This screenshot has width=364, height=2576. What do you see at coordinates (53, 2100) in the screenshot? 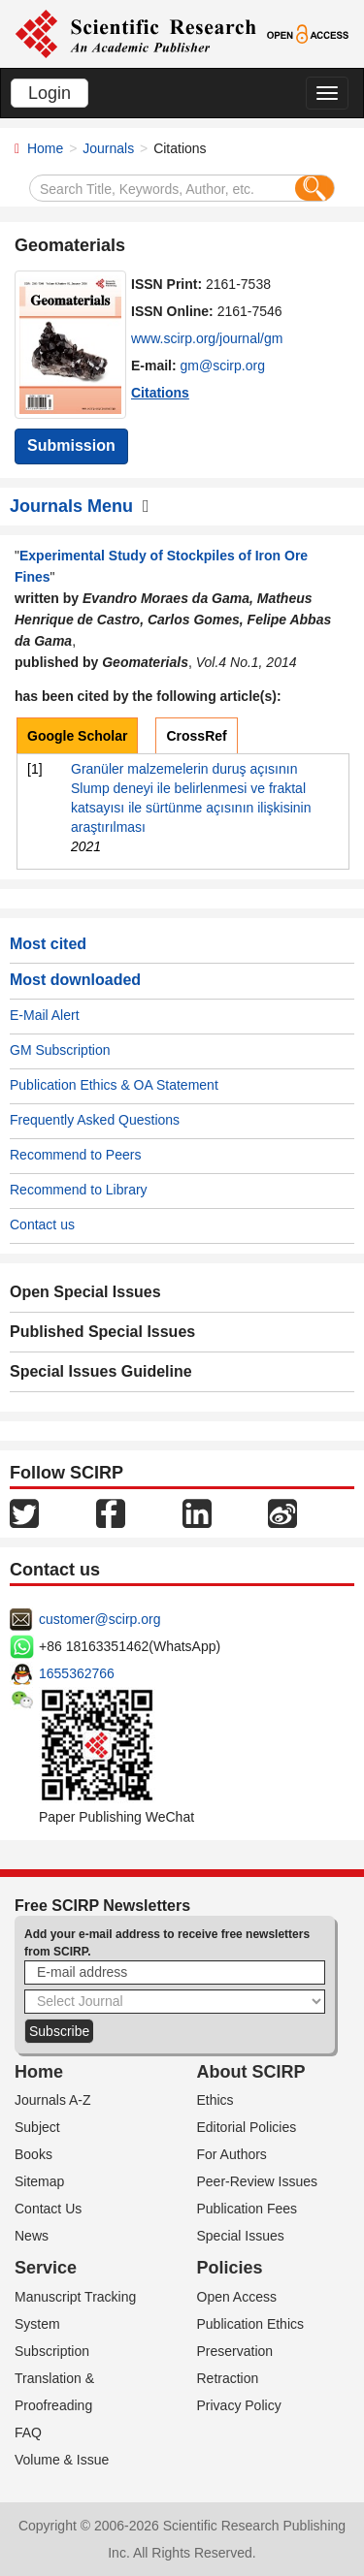
I see `Journals A-Z` at bounding box center [53, 2100].